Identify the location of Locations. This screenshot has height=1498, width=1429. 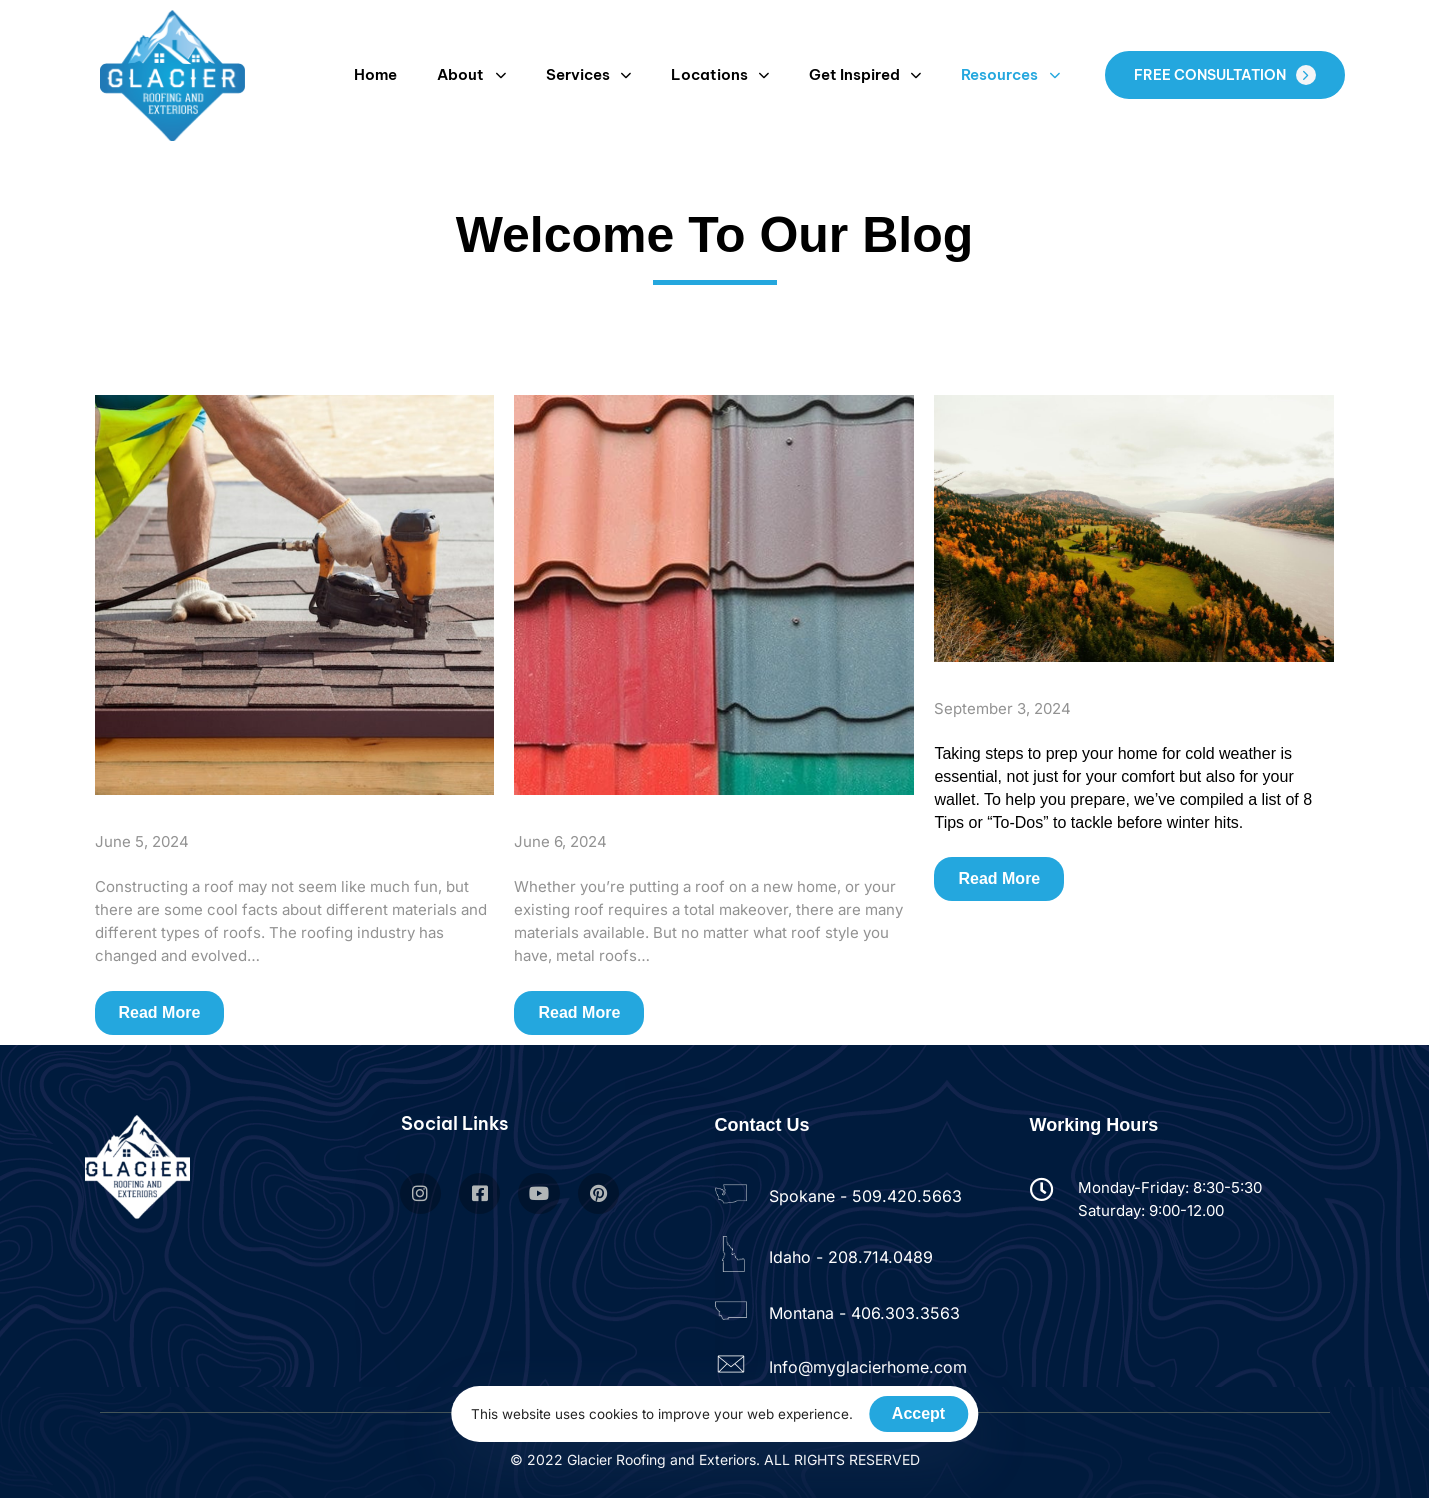
(720, 74).